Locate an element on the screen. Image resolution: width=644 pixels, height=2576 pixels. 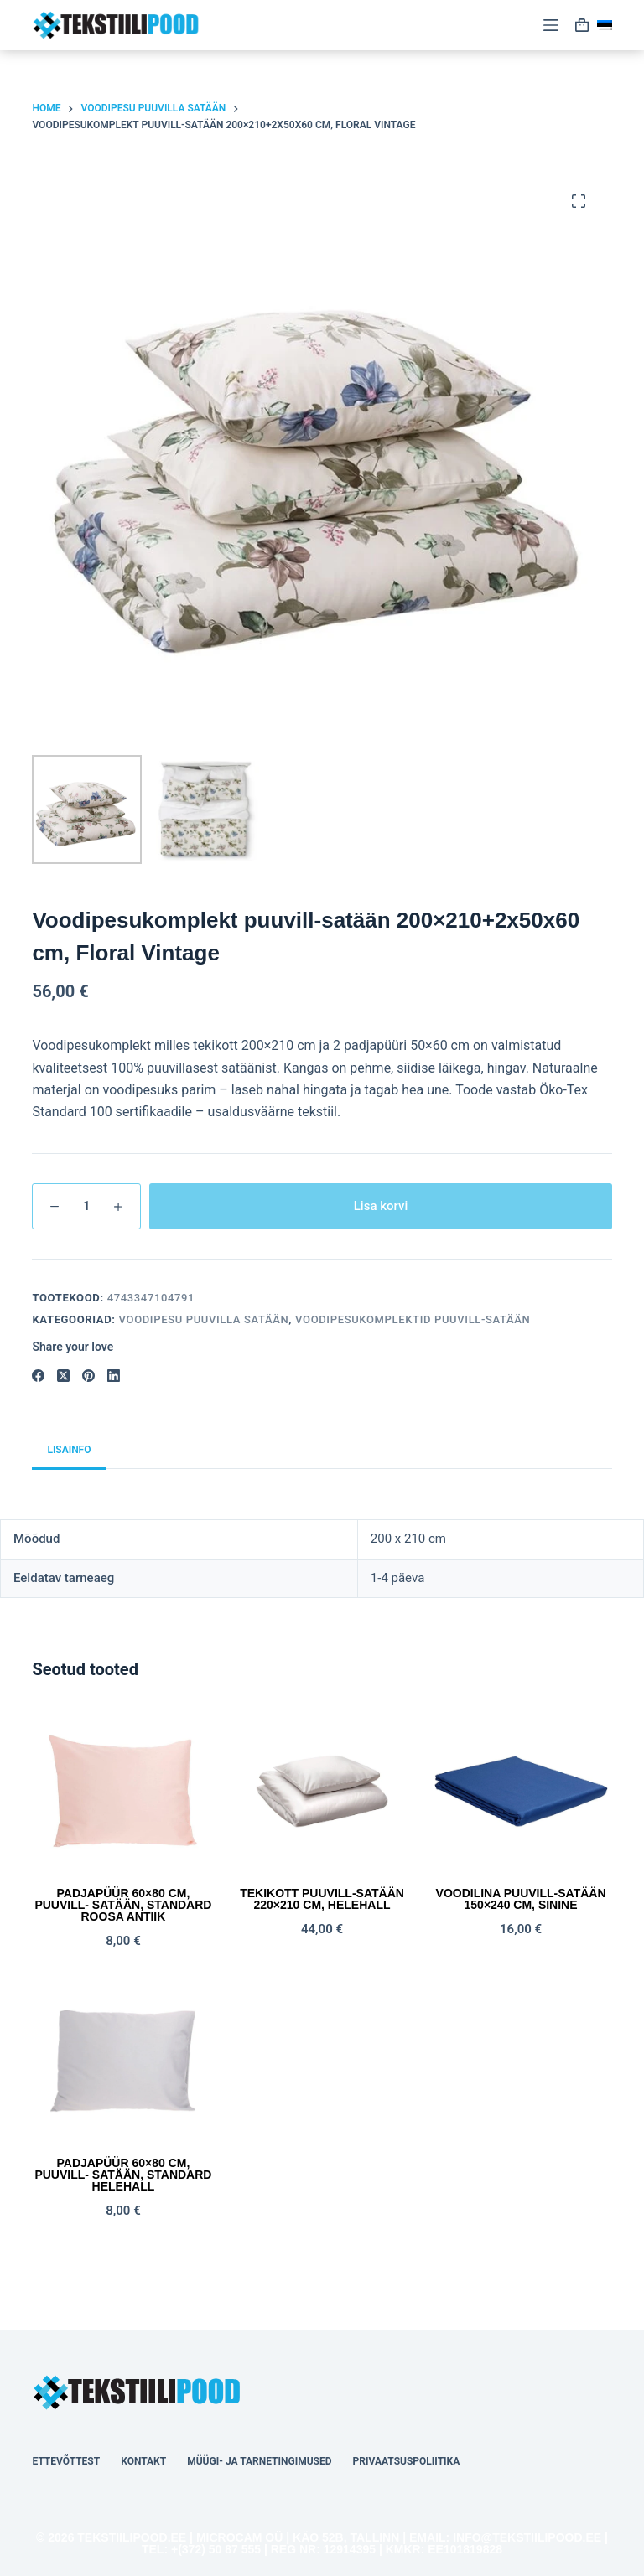
[Tekikott puuvill-satään 220x210 cm, helehall] is located at coordinates (322, 1791).